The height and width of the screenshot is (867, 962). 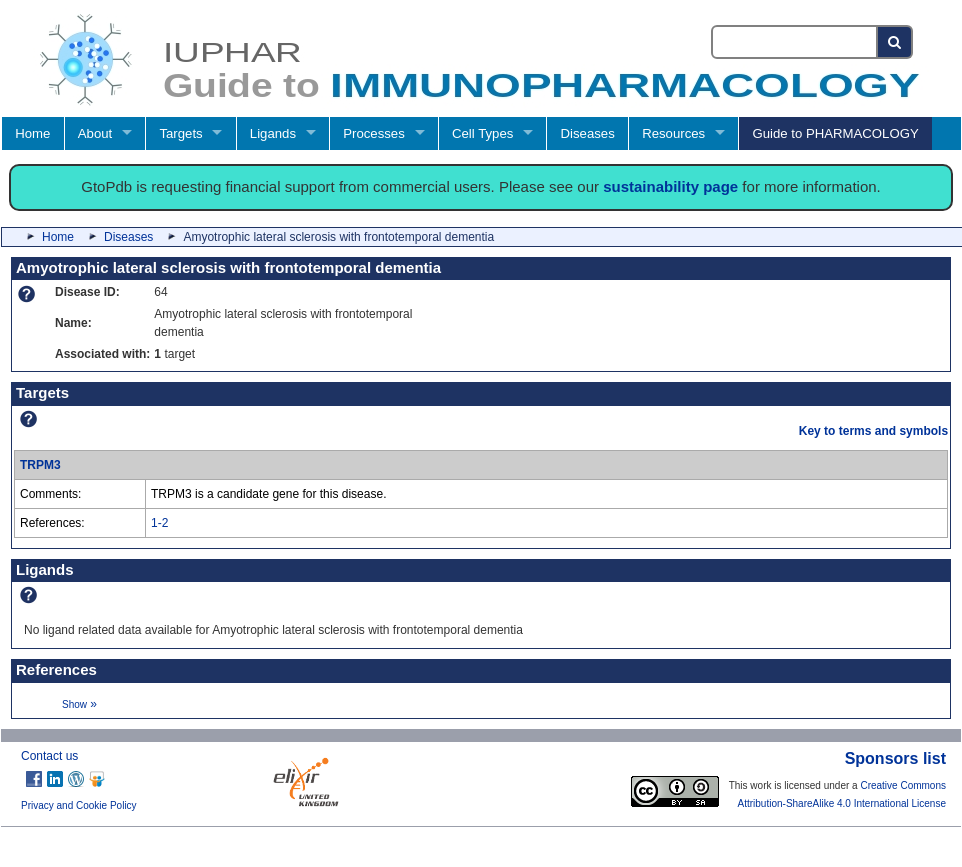 What do you see at coordinates (180, 133) in the screenshot?
I see `Targets` at bounding box center [180, 133].